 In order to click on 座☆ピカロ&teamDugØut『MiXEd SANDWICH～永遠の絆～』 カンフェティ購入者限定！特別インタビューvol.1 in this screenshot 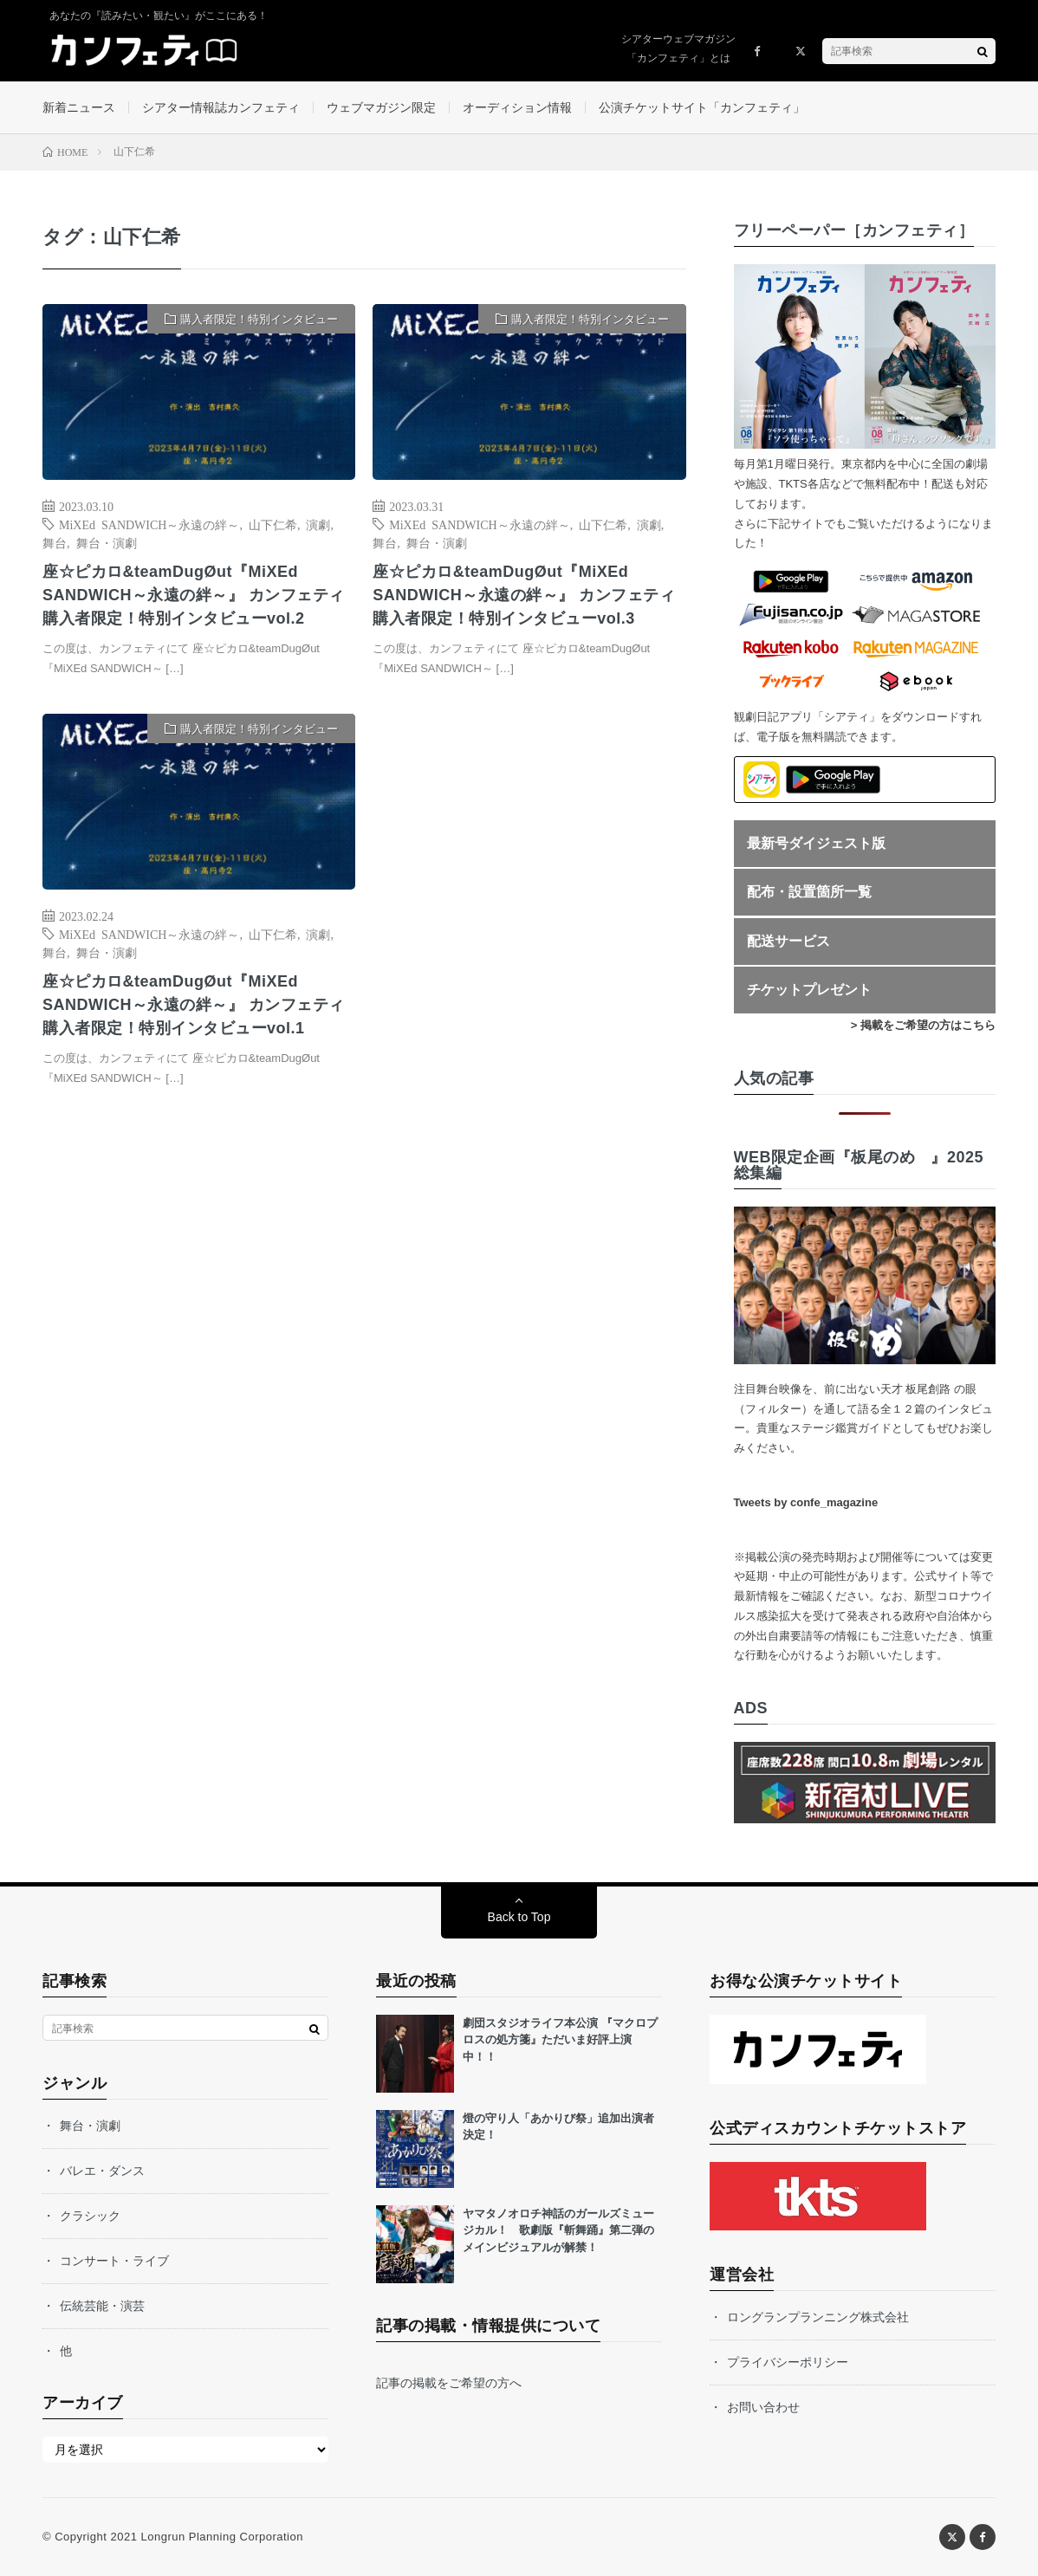, I will do `click(193, 1005)`.